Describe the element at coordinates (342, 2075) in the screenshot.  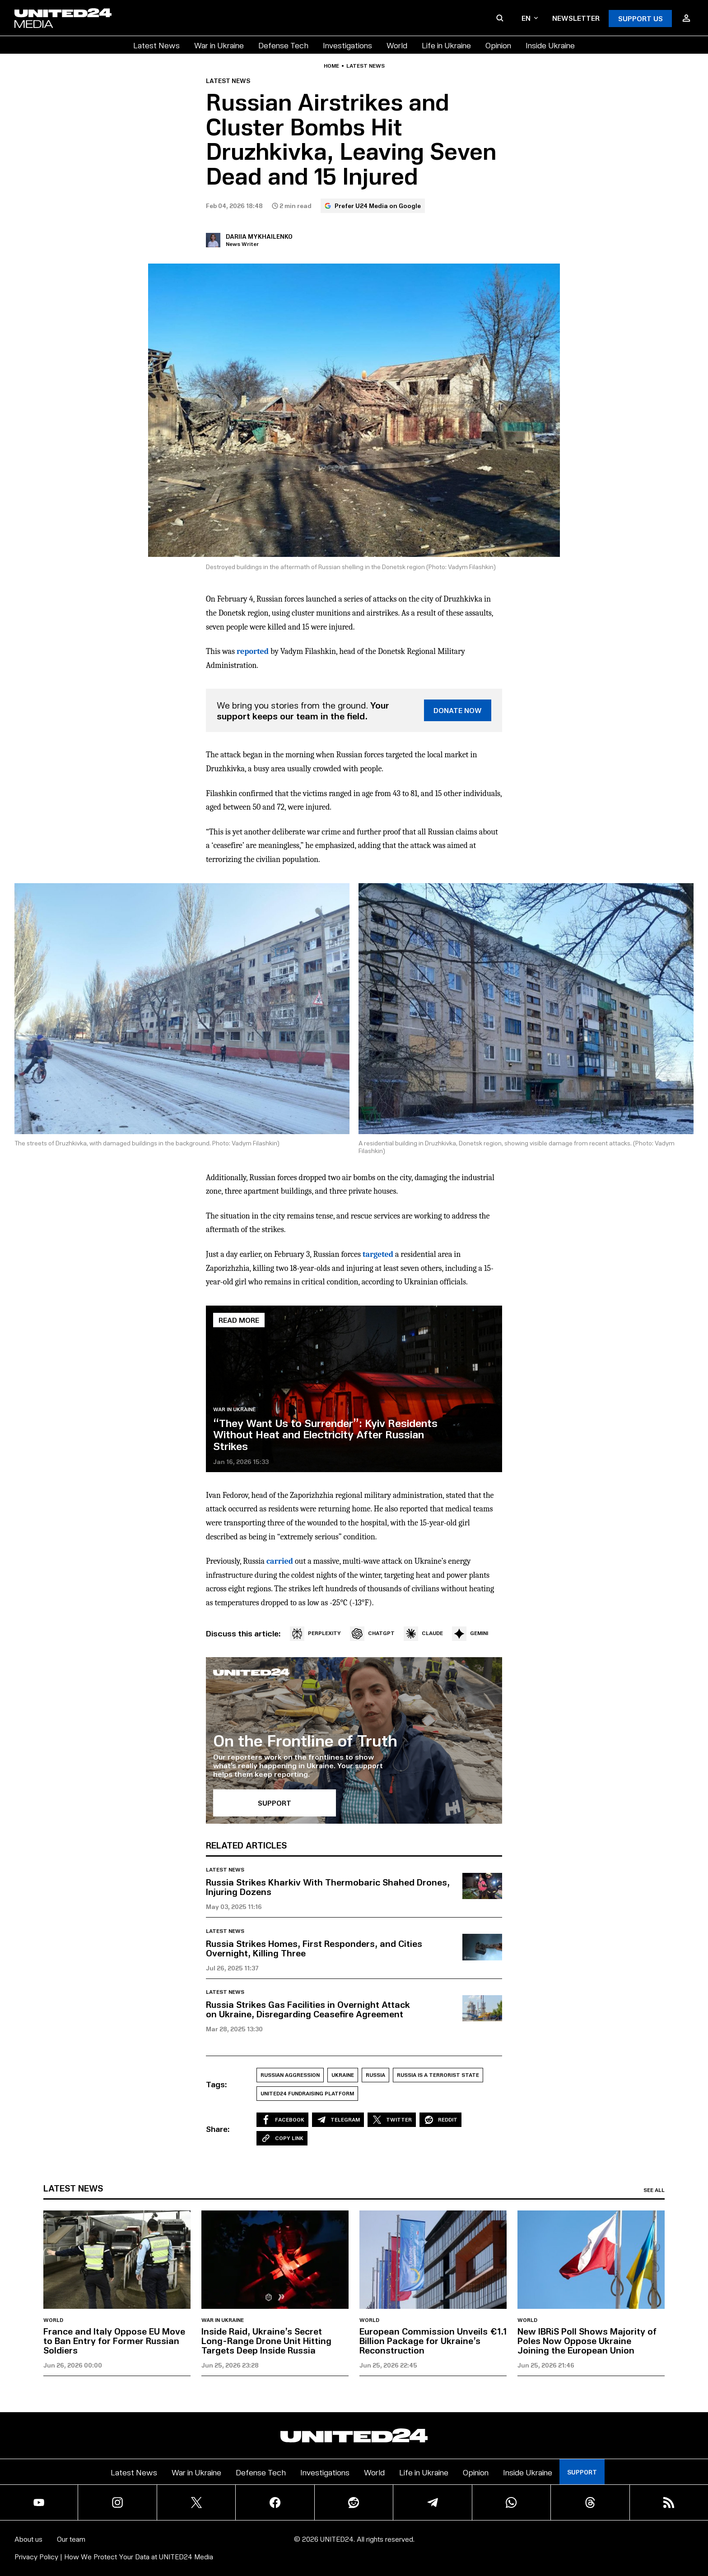
I see `Ukraine` at that location.